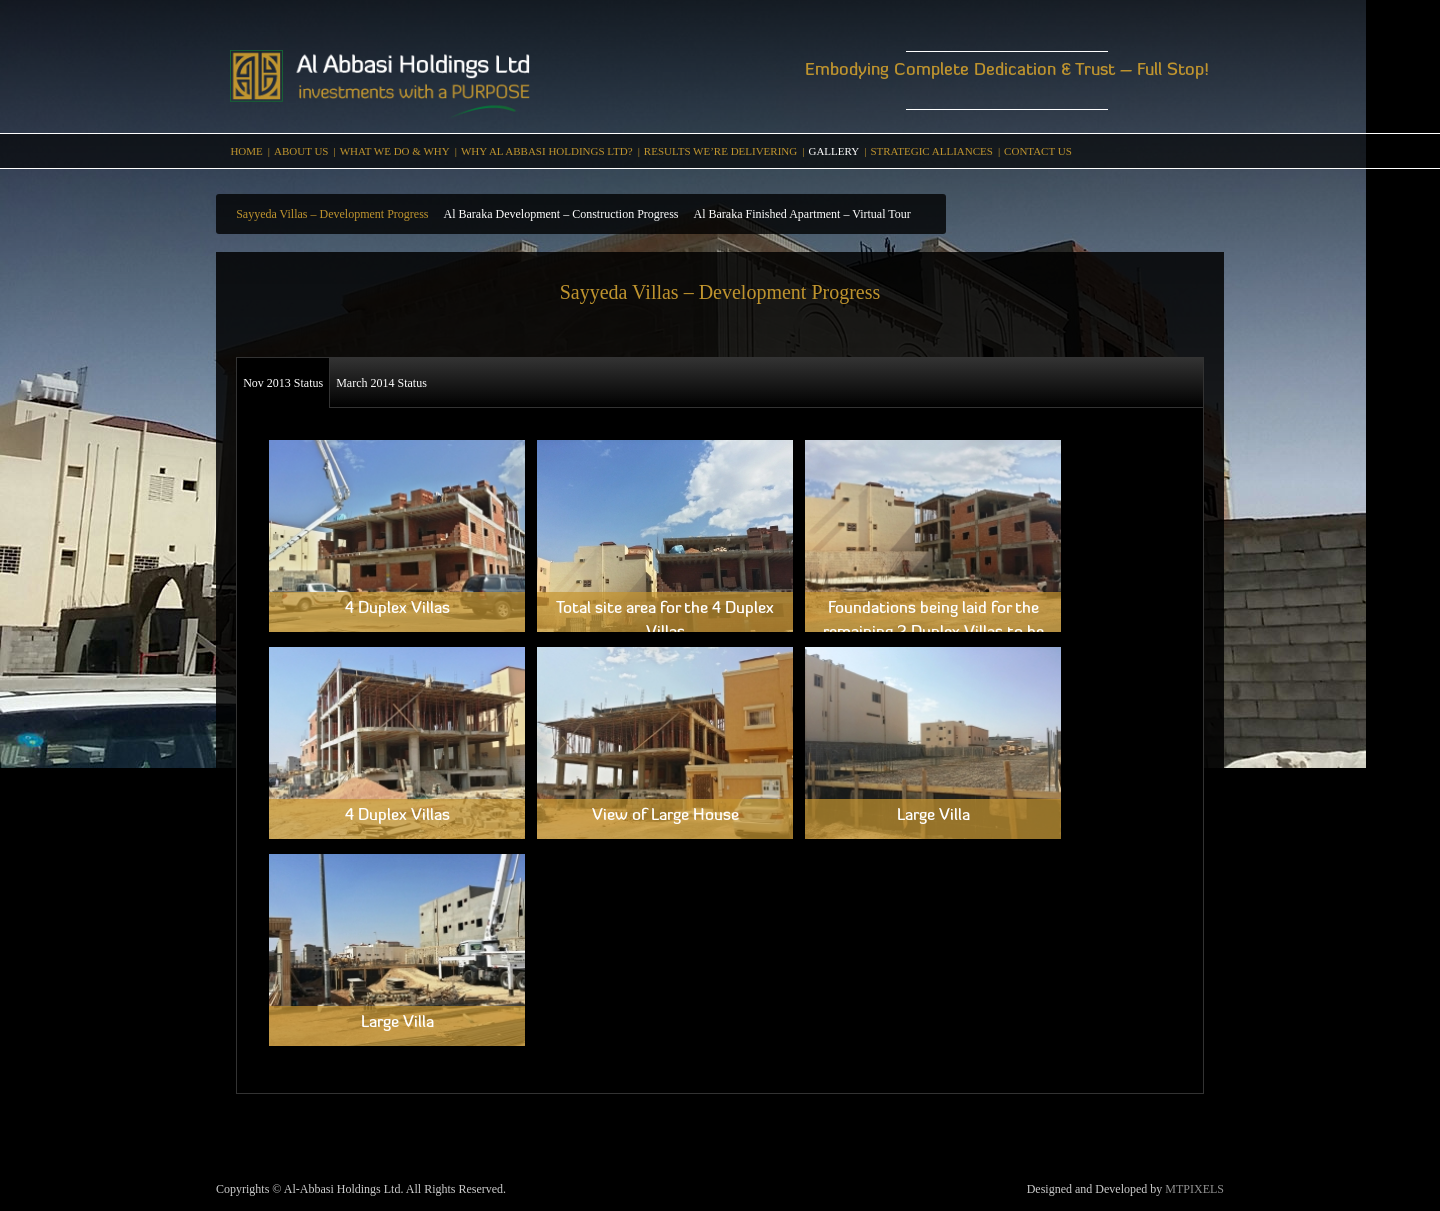  Describe the element at coordinates (720, 151) in the screenshot. I see `RESULTS WE’RE DELIVERING` at that location.